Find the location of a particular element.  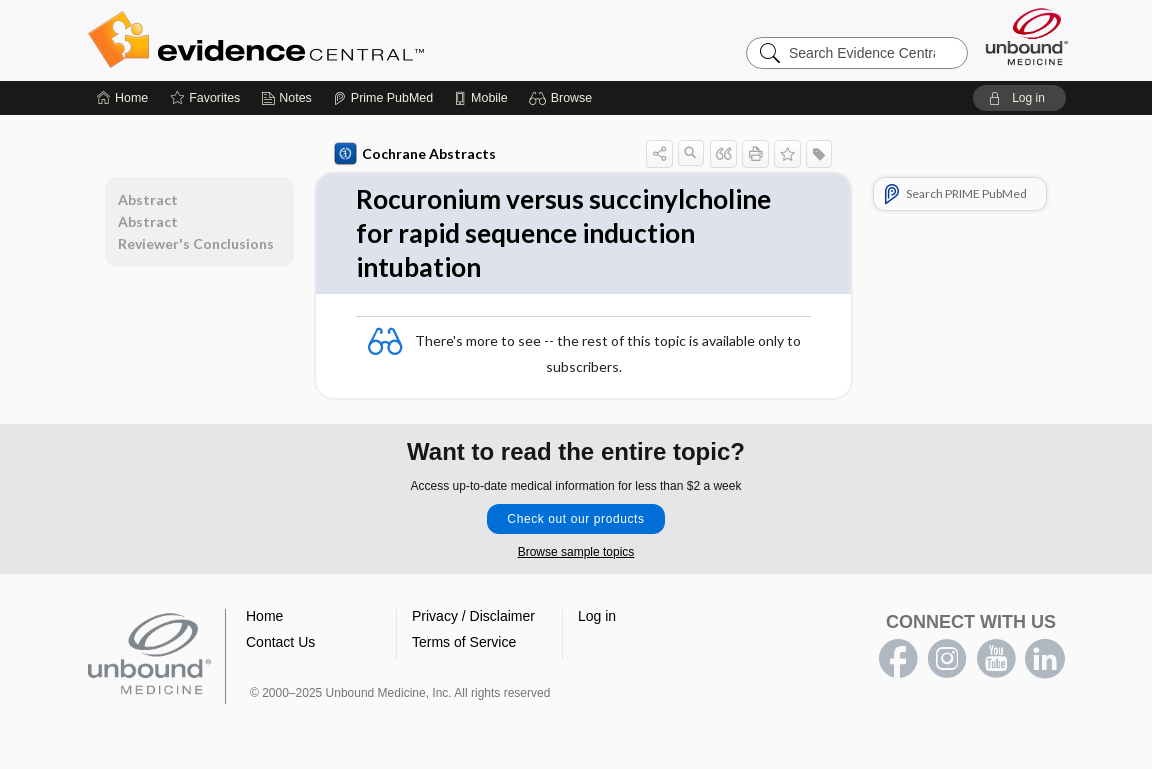

Privacy / Disclaimer is located at coordinates (473, 616).